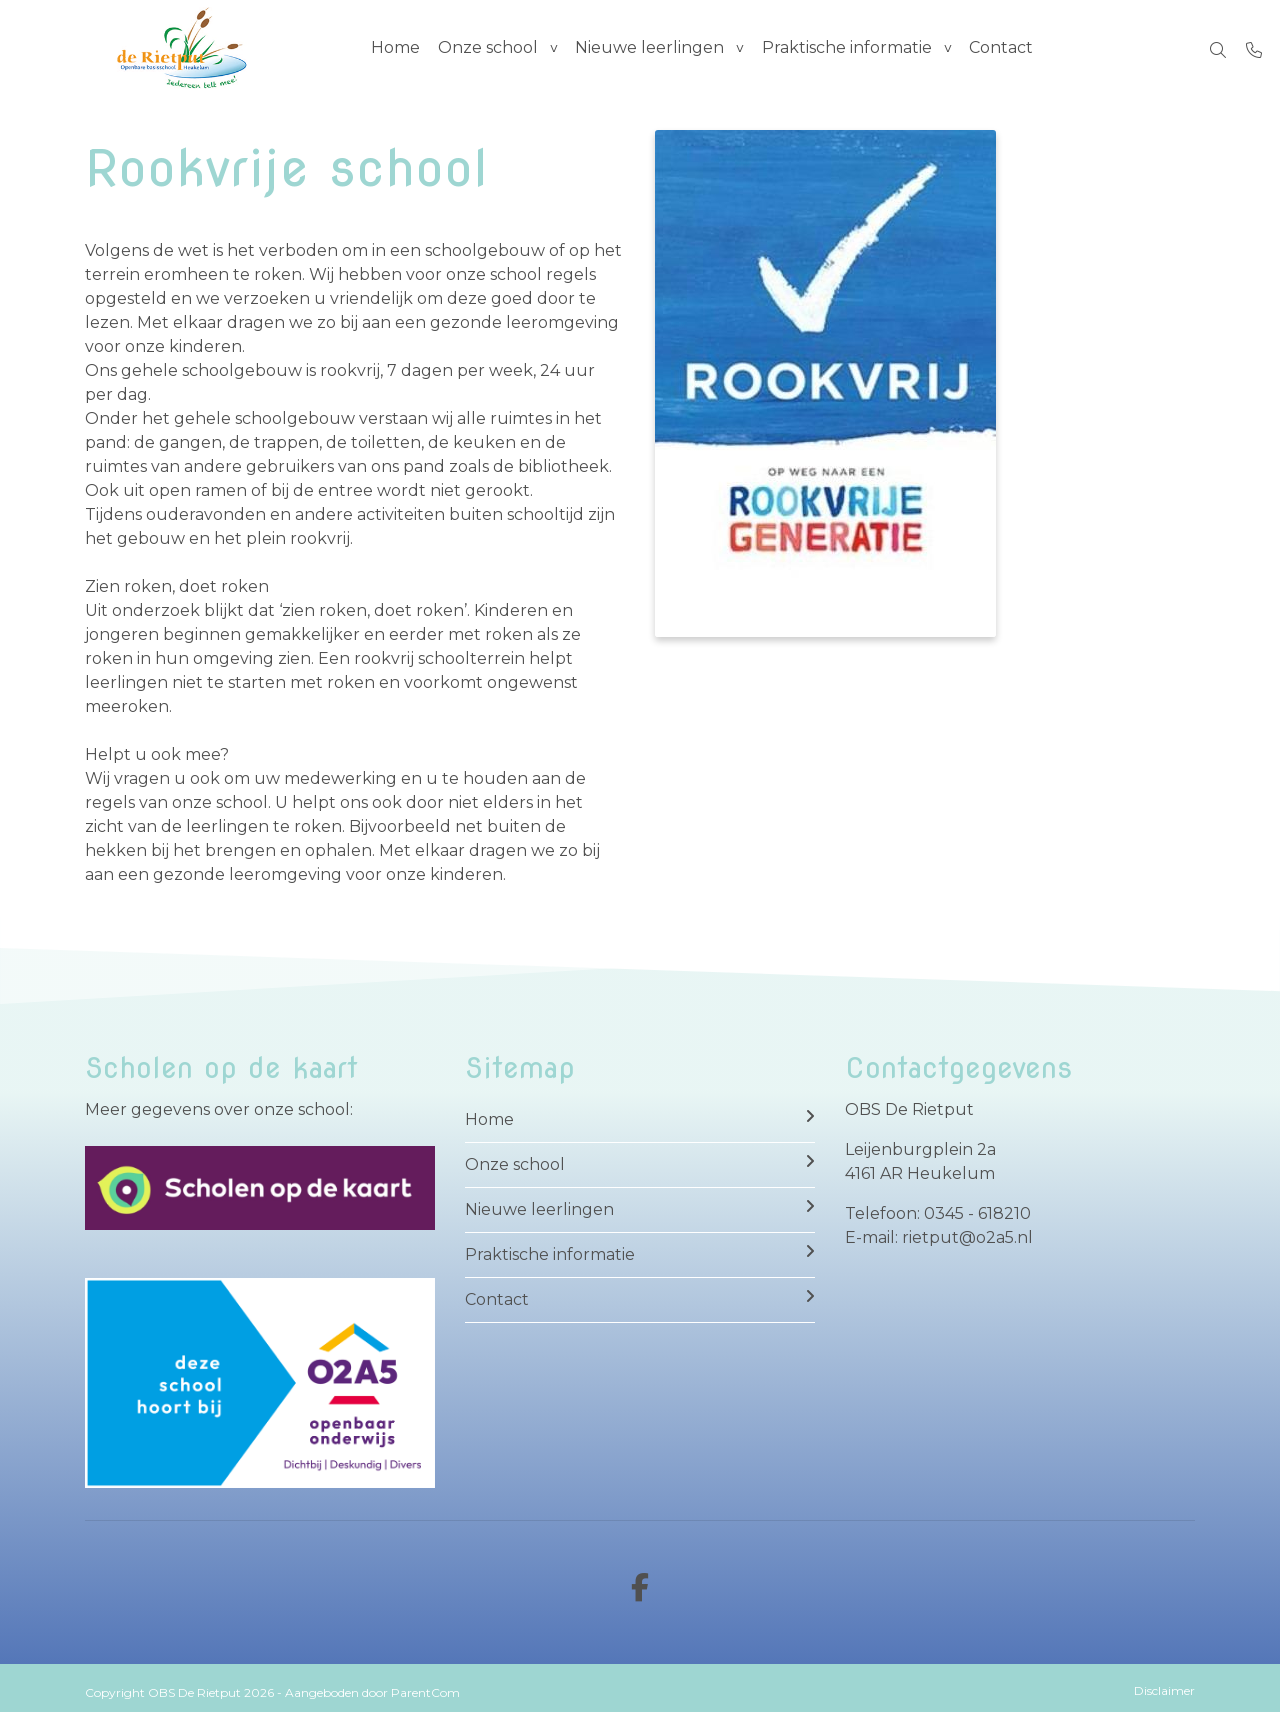 This screenshot has width=1280, height=1712. Describe the element at coordinates (938, 1213) in the screenshot. I see `Telefoon: 0345 - 618210` at that location.